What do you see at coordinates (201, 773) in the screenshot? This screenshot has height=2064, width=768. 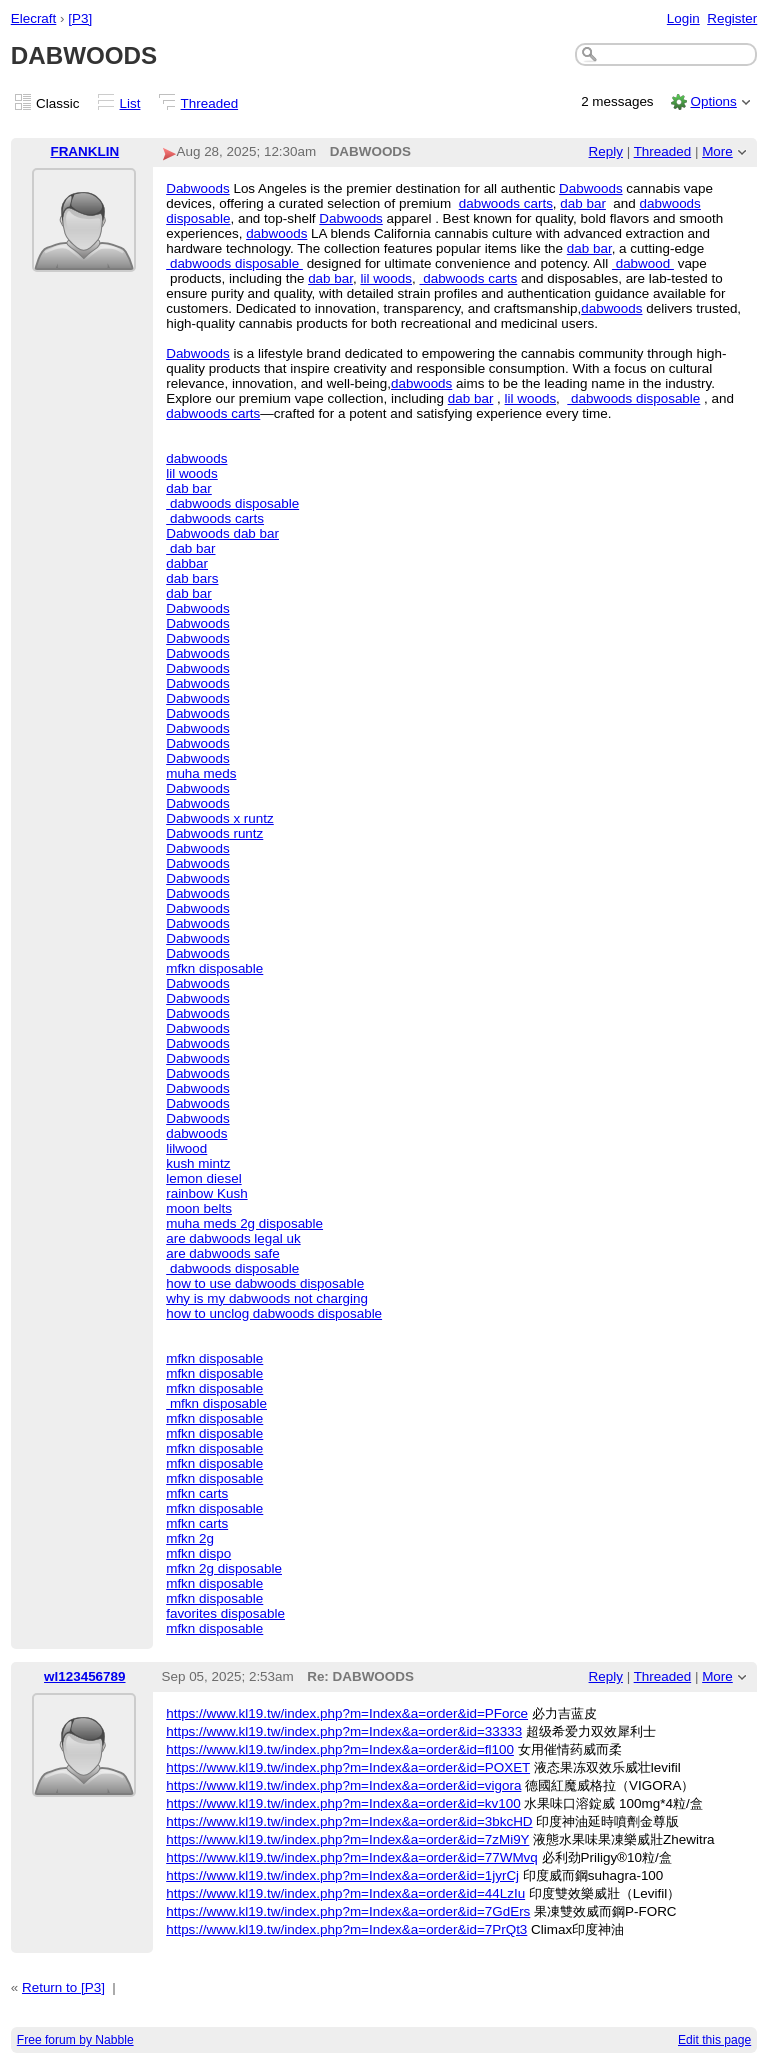 I see `muha meds` at bounding box center [201, 773].